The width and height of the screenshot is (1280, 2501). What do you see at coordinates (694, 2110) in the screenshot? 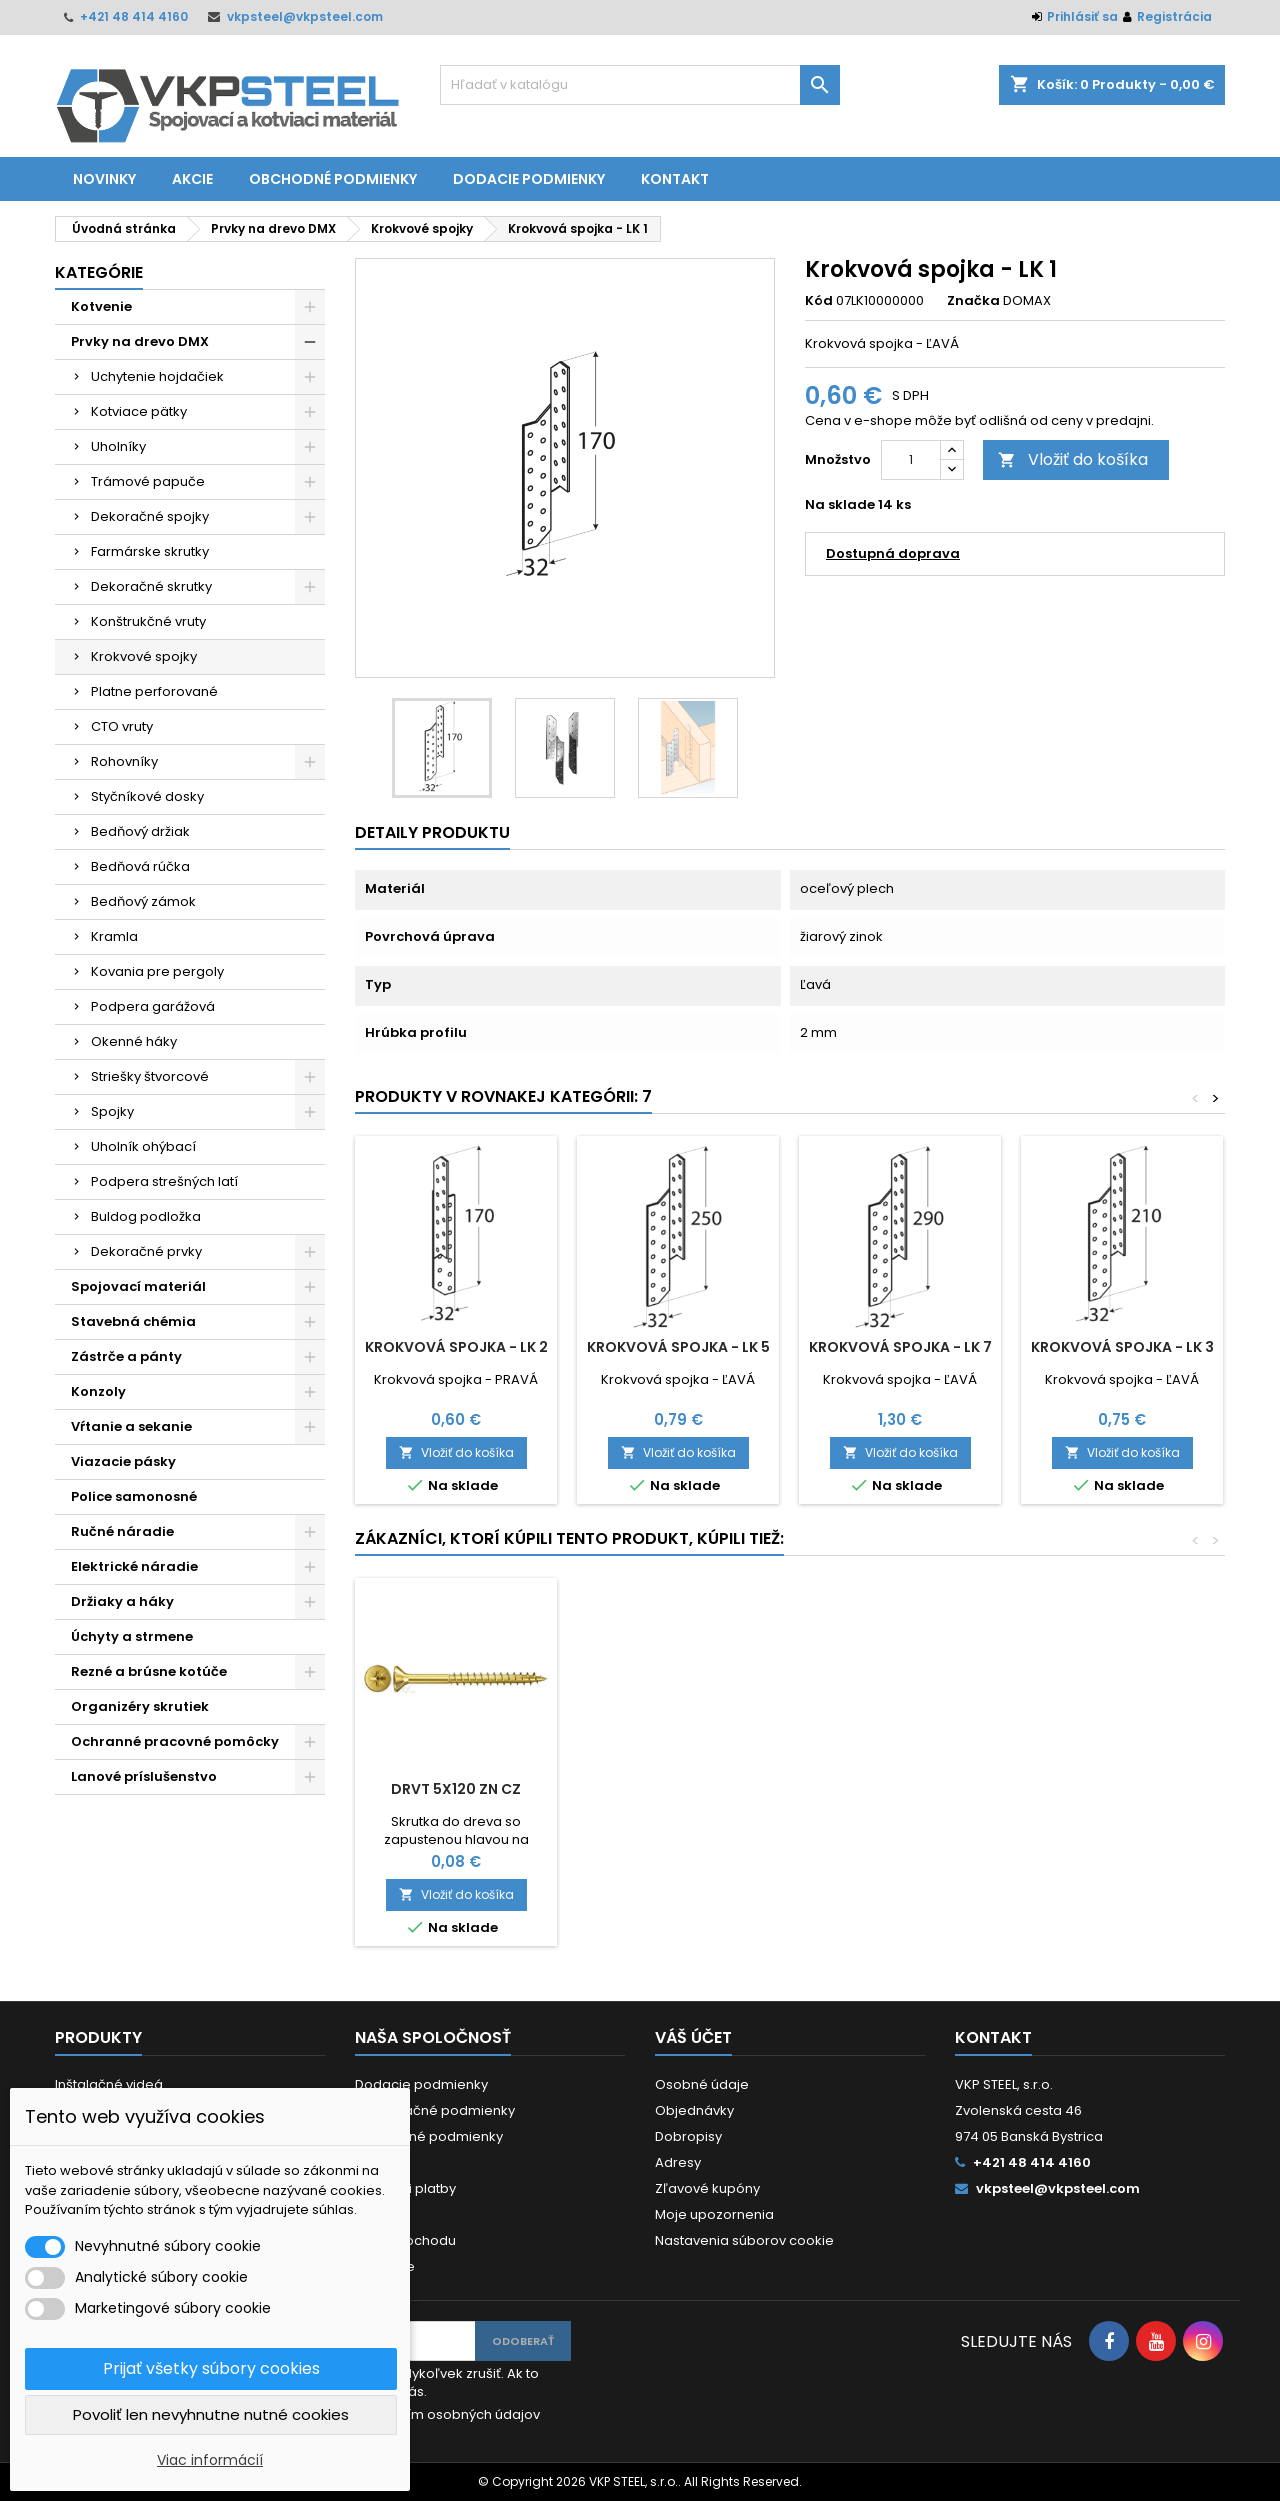
I see `Objednávky` at bounding box center [694, 2110].